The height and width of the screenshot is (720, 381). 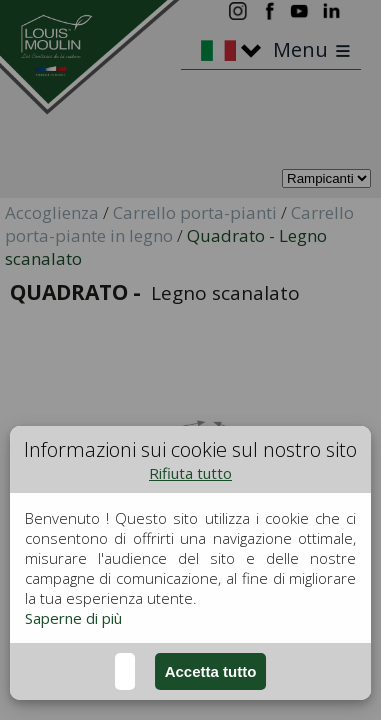 What do you see at coordinates (73, 618) in the screenshot?
I see `Saperne di più` at bounding box center [73, 618].